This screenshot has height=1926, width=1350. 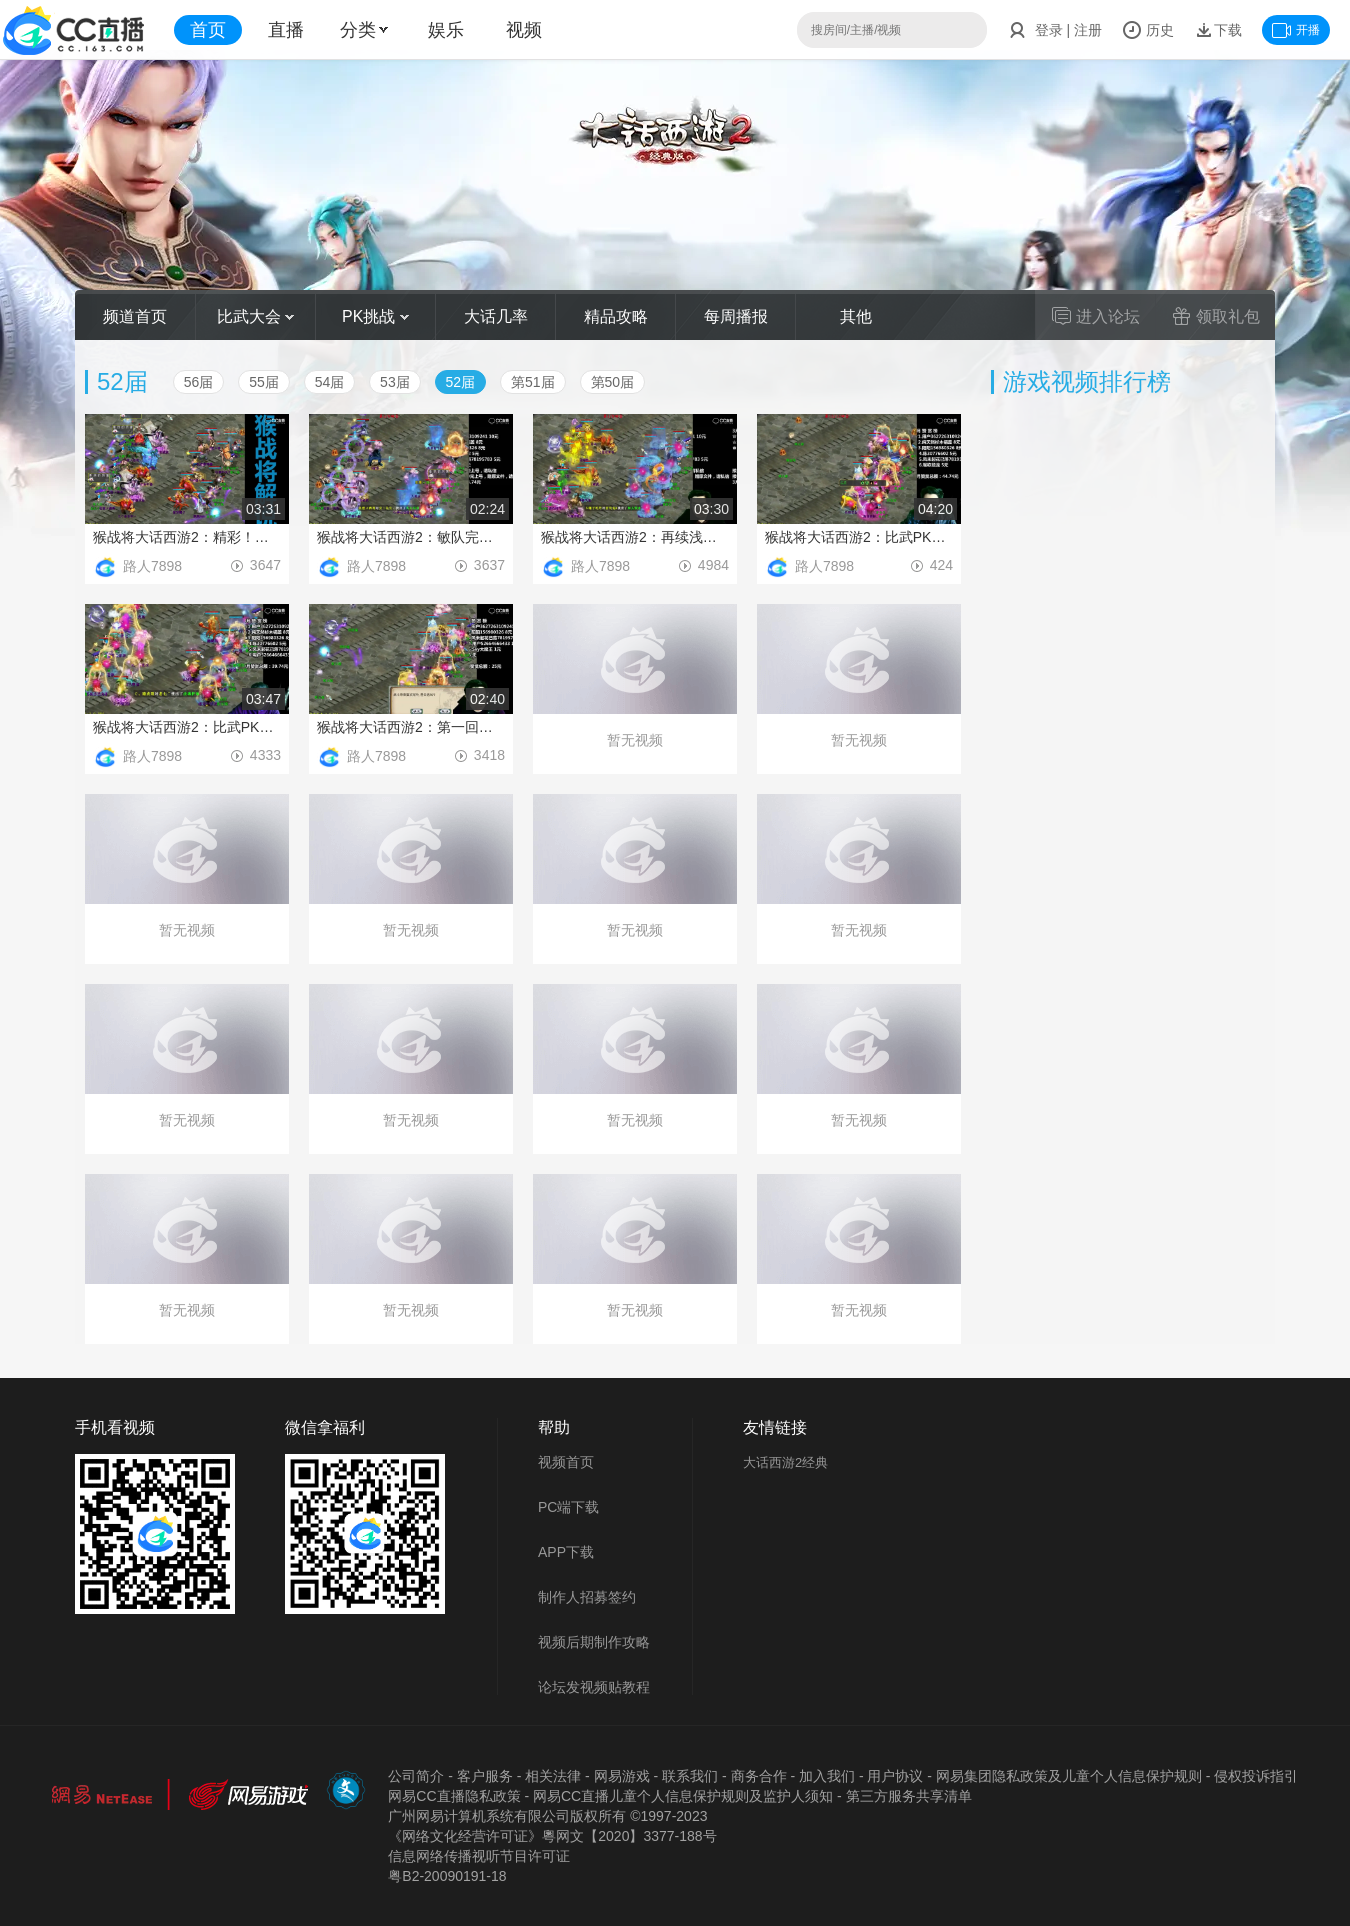 I want to click on 精品攻略, so click(x=616, y=316).